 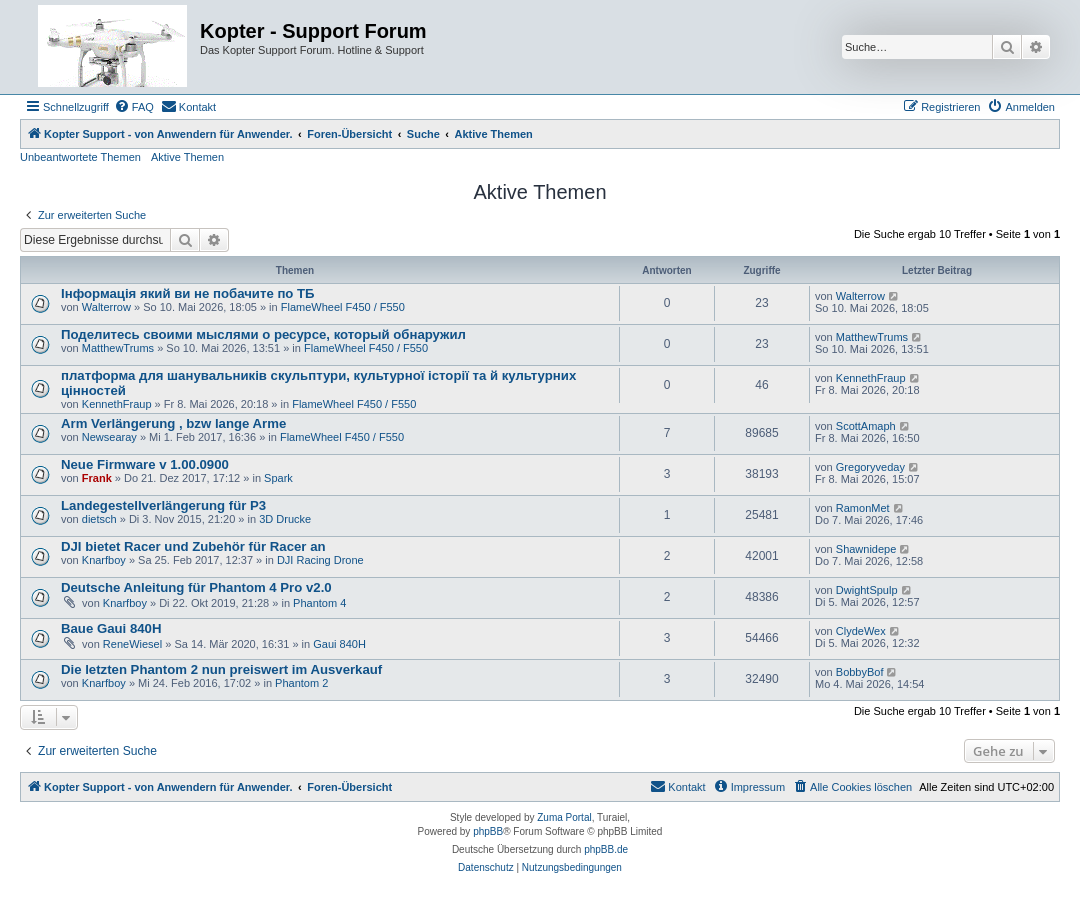 I want to click on Baue Gaui 840H, so click(x=111, y=628).